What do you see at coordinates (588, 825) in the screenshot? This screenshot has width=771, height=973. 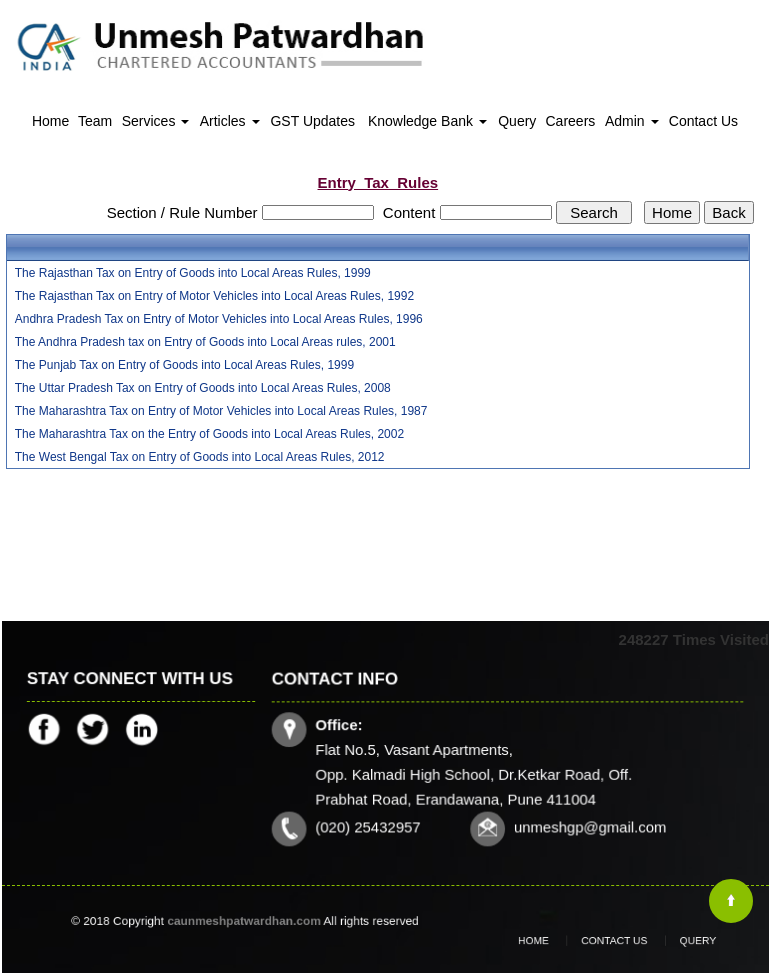 I see `unmeshgp@gmail.com` at bounding box center [588, 825].